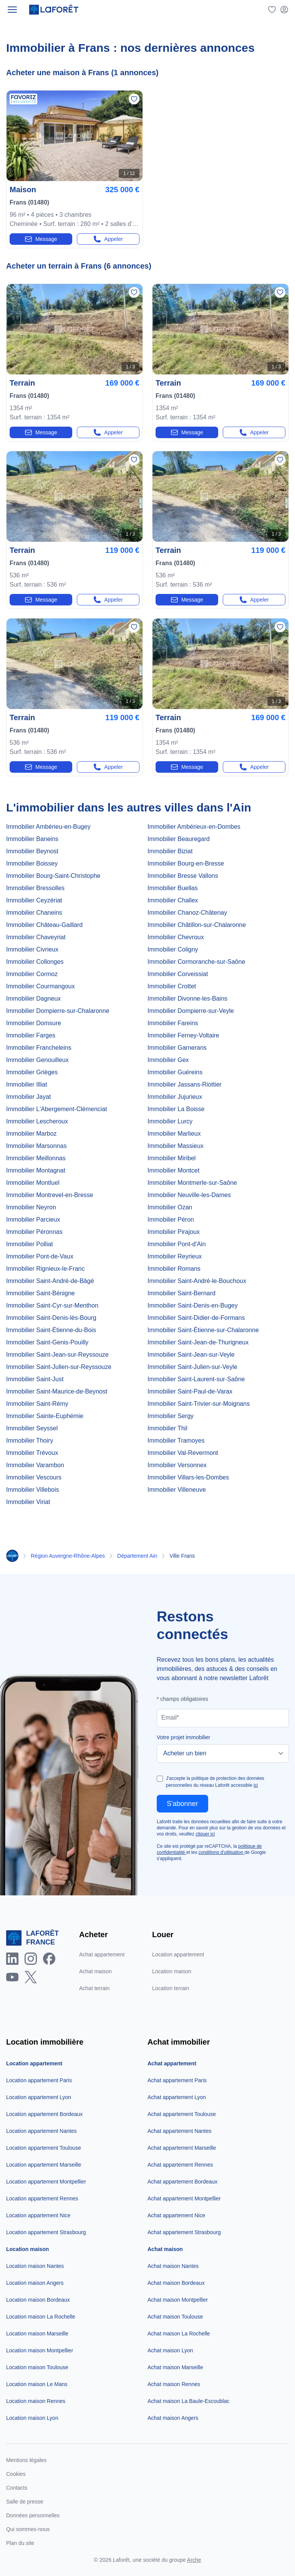  I want to click on Région Auvergne-Rhône-Alpes, so click(68, 1556).